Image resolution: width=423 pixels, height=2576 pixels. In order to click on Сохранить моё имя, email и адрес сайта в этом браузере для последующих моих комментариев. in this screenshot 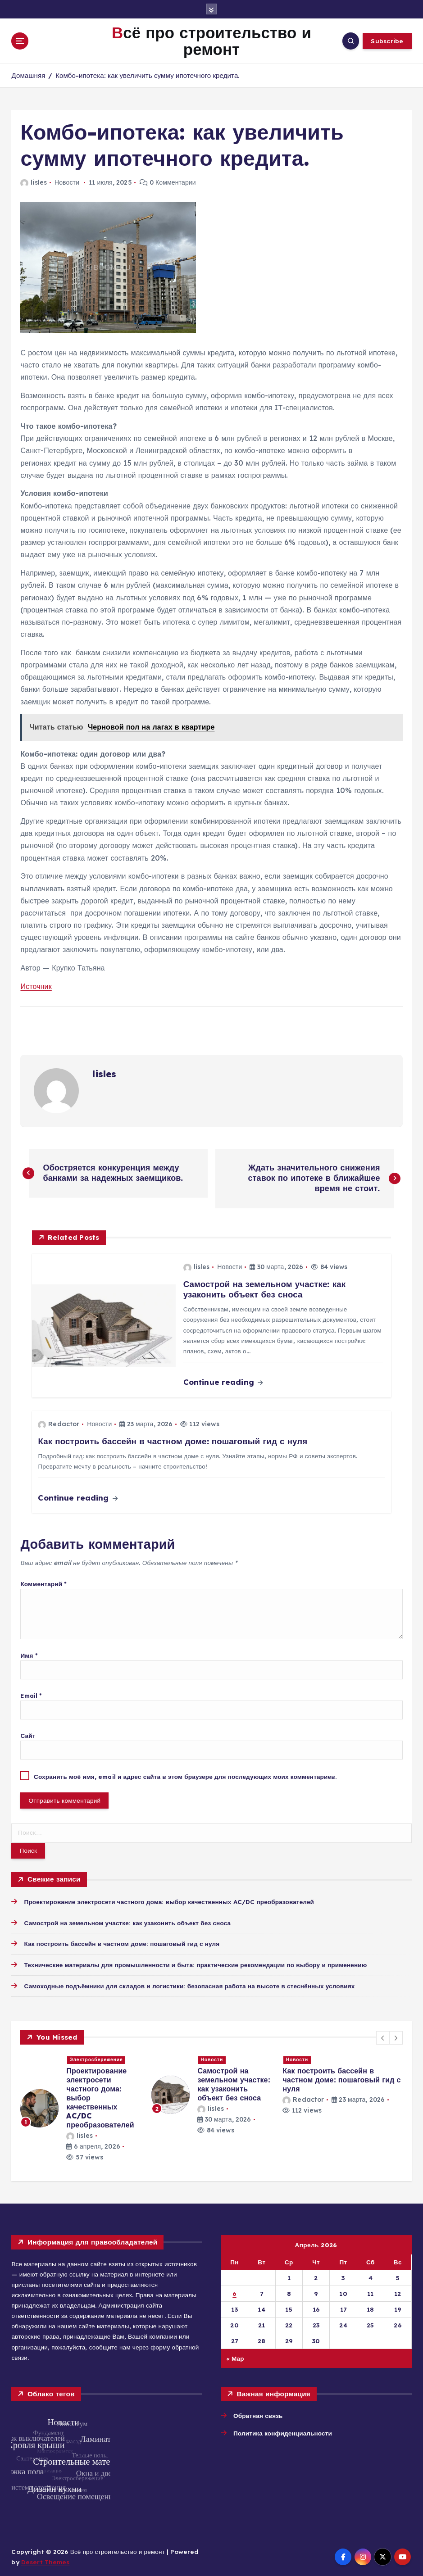, I will do `click(185, 1776)`.